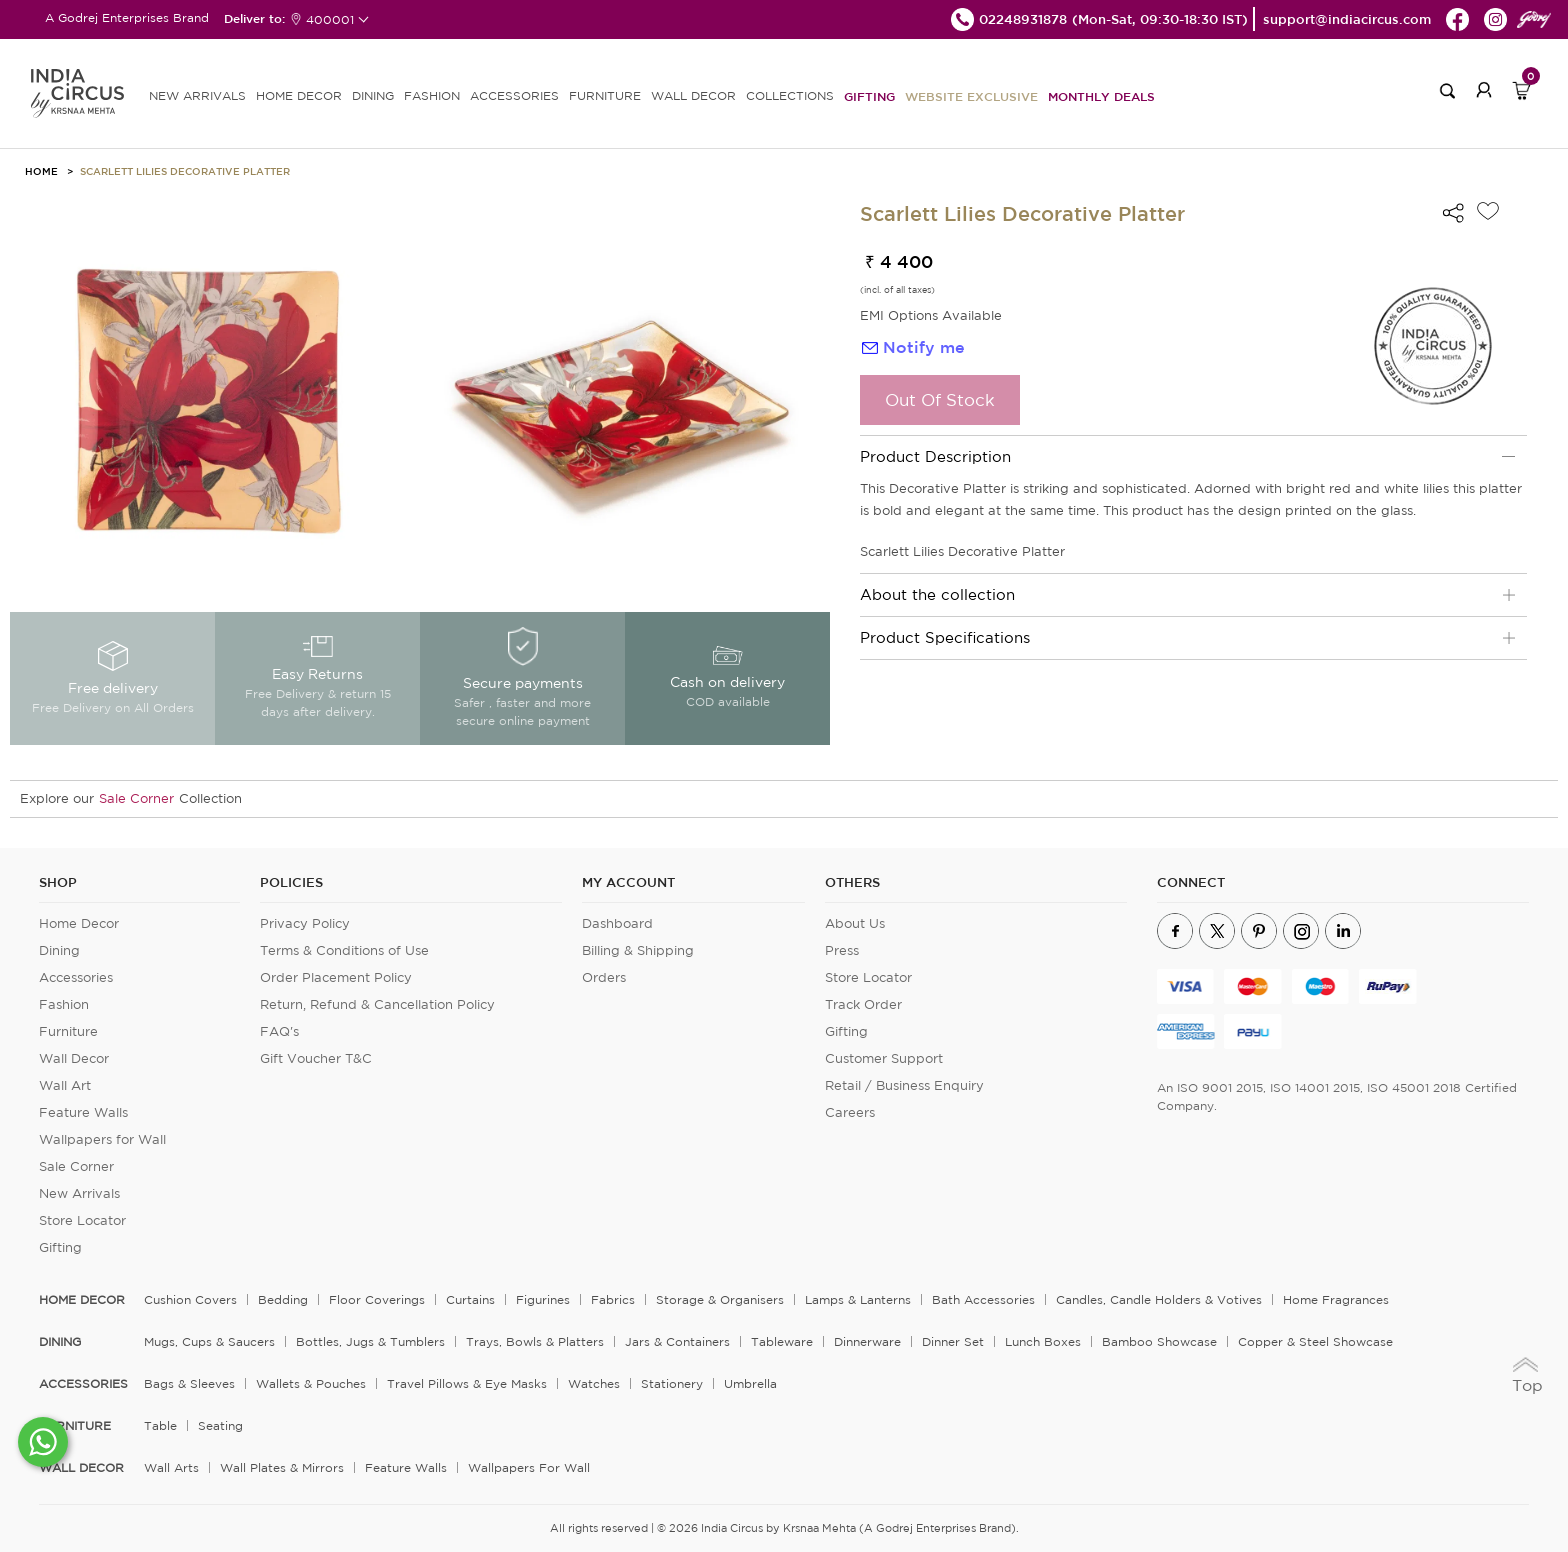 The height and width of the screenshot is (1552, 1568). Describe the element at coordinates (82, 1300) in the screenshot. I see `home decor` at that location.